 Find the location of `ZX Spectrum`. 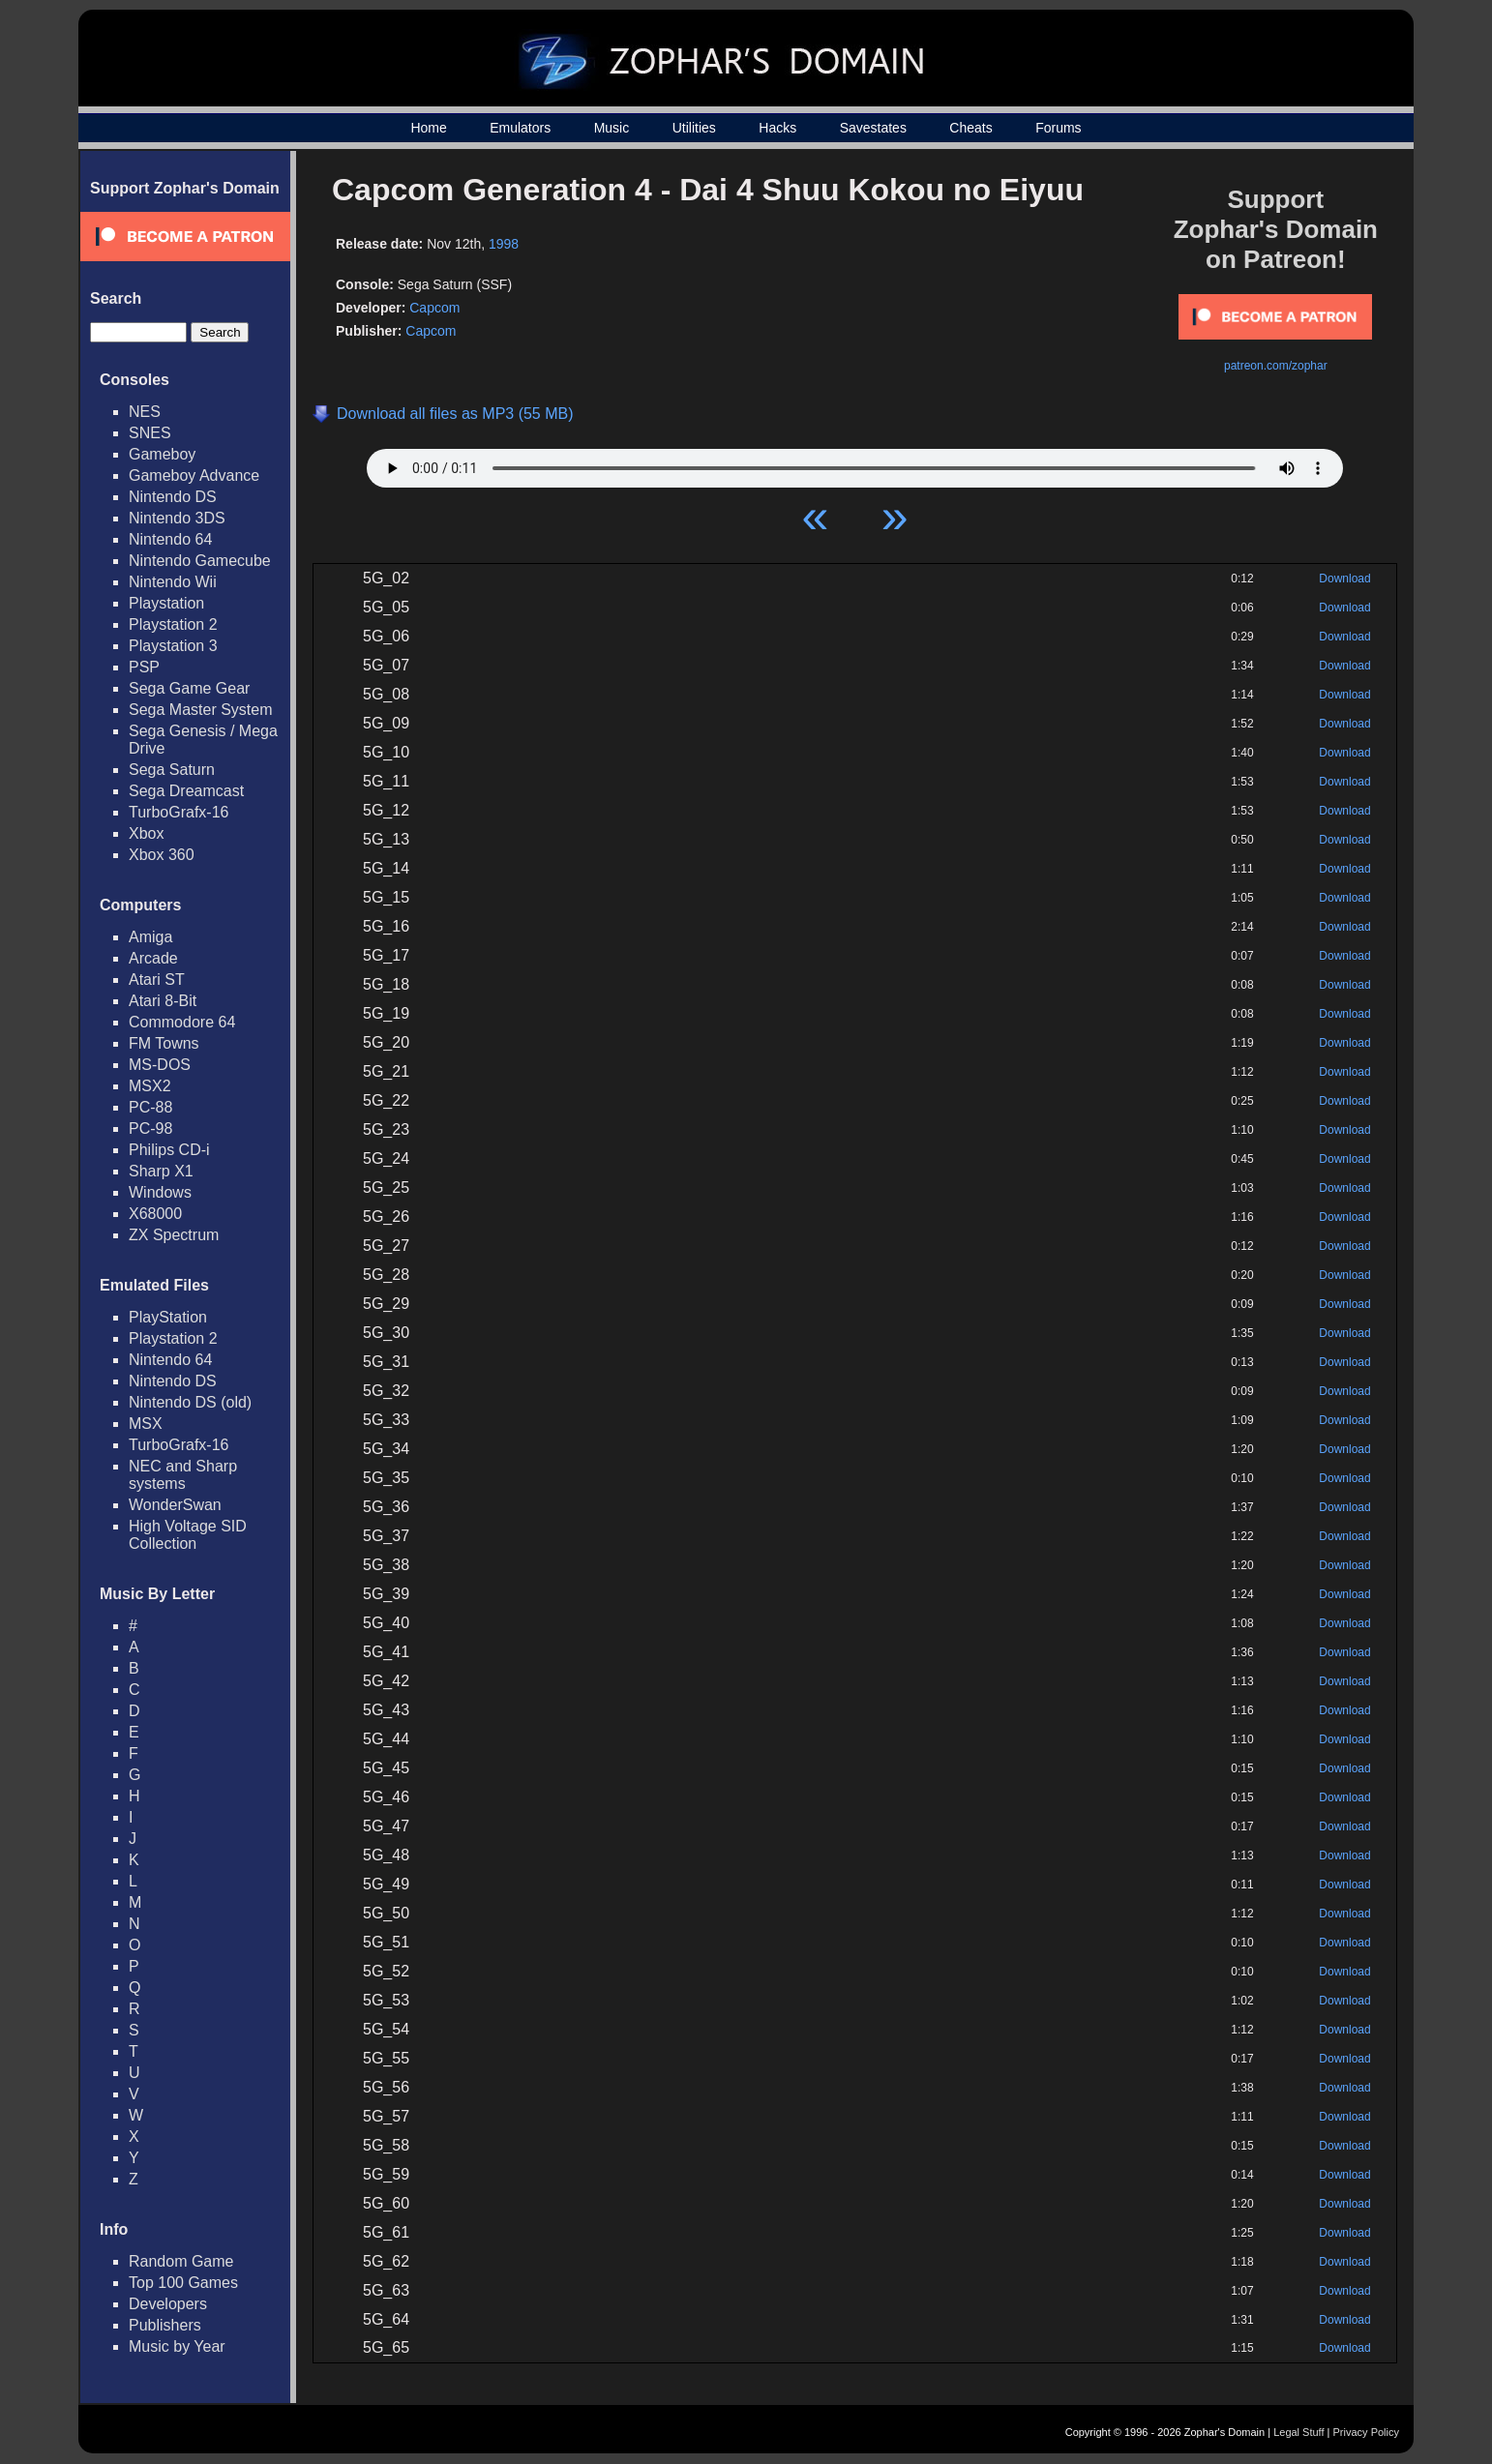

ZX Spectrum is located at coordinates (174, 1235).